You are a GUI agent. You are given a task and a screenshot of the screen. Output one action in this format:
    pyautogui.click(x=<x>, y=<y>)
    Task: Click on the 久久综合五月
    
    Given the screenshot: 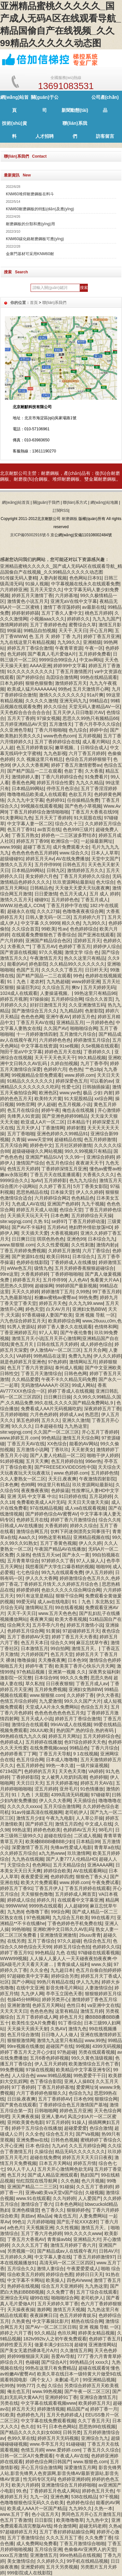 What is the action you would take?
    pyautogui.click(x=55, y=987)
    